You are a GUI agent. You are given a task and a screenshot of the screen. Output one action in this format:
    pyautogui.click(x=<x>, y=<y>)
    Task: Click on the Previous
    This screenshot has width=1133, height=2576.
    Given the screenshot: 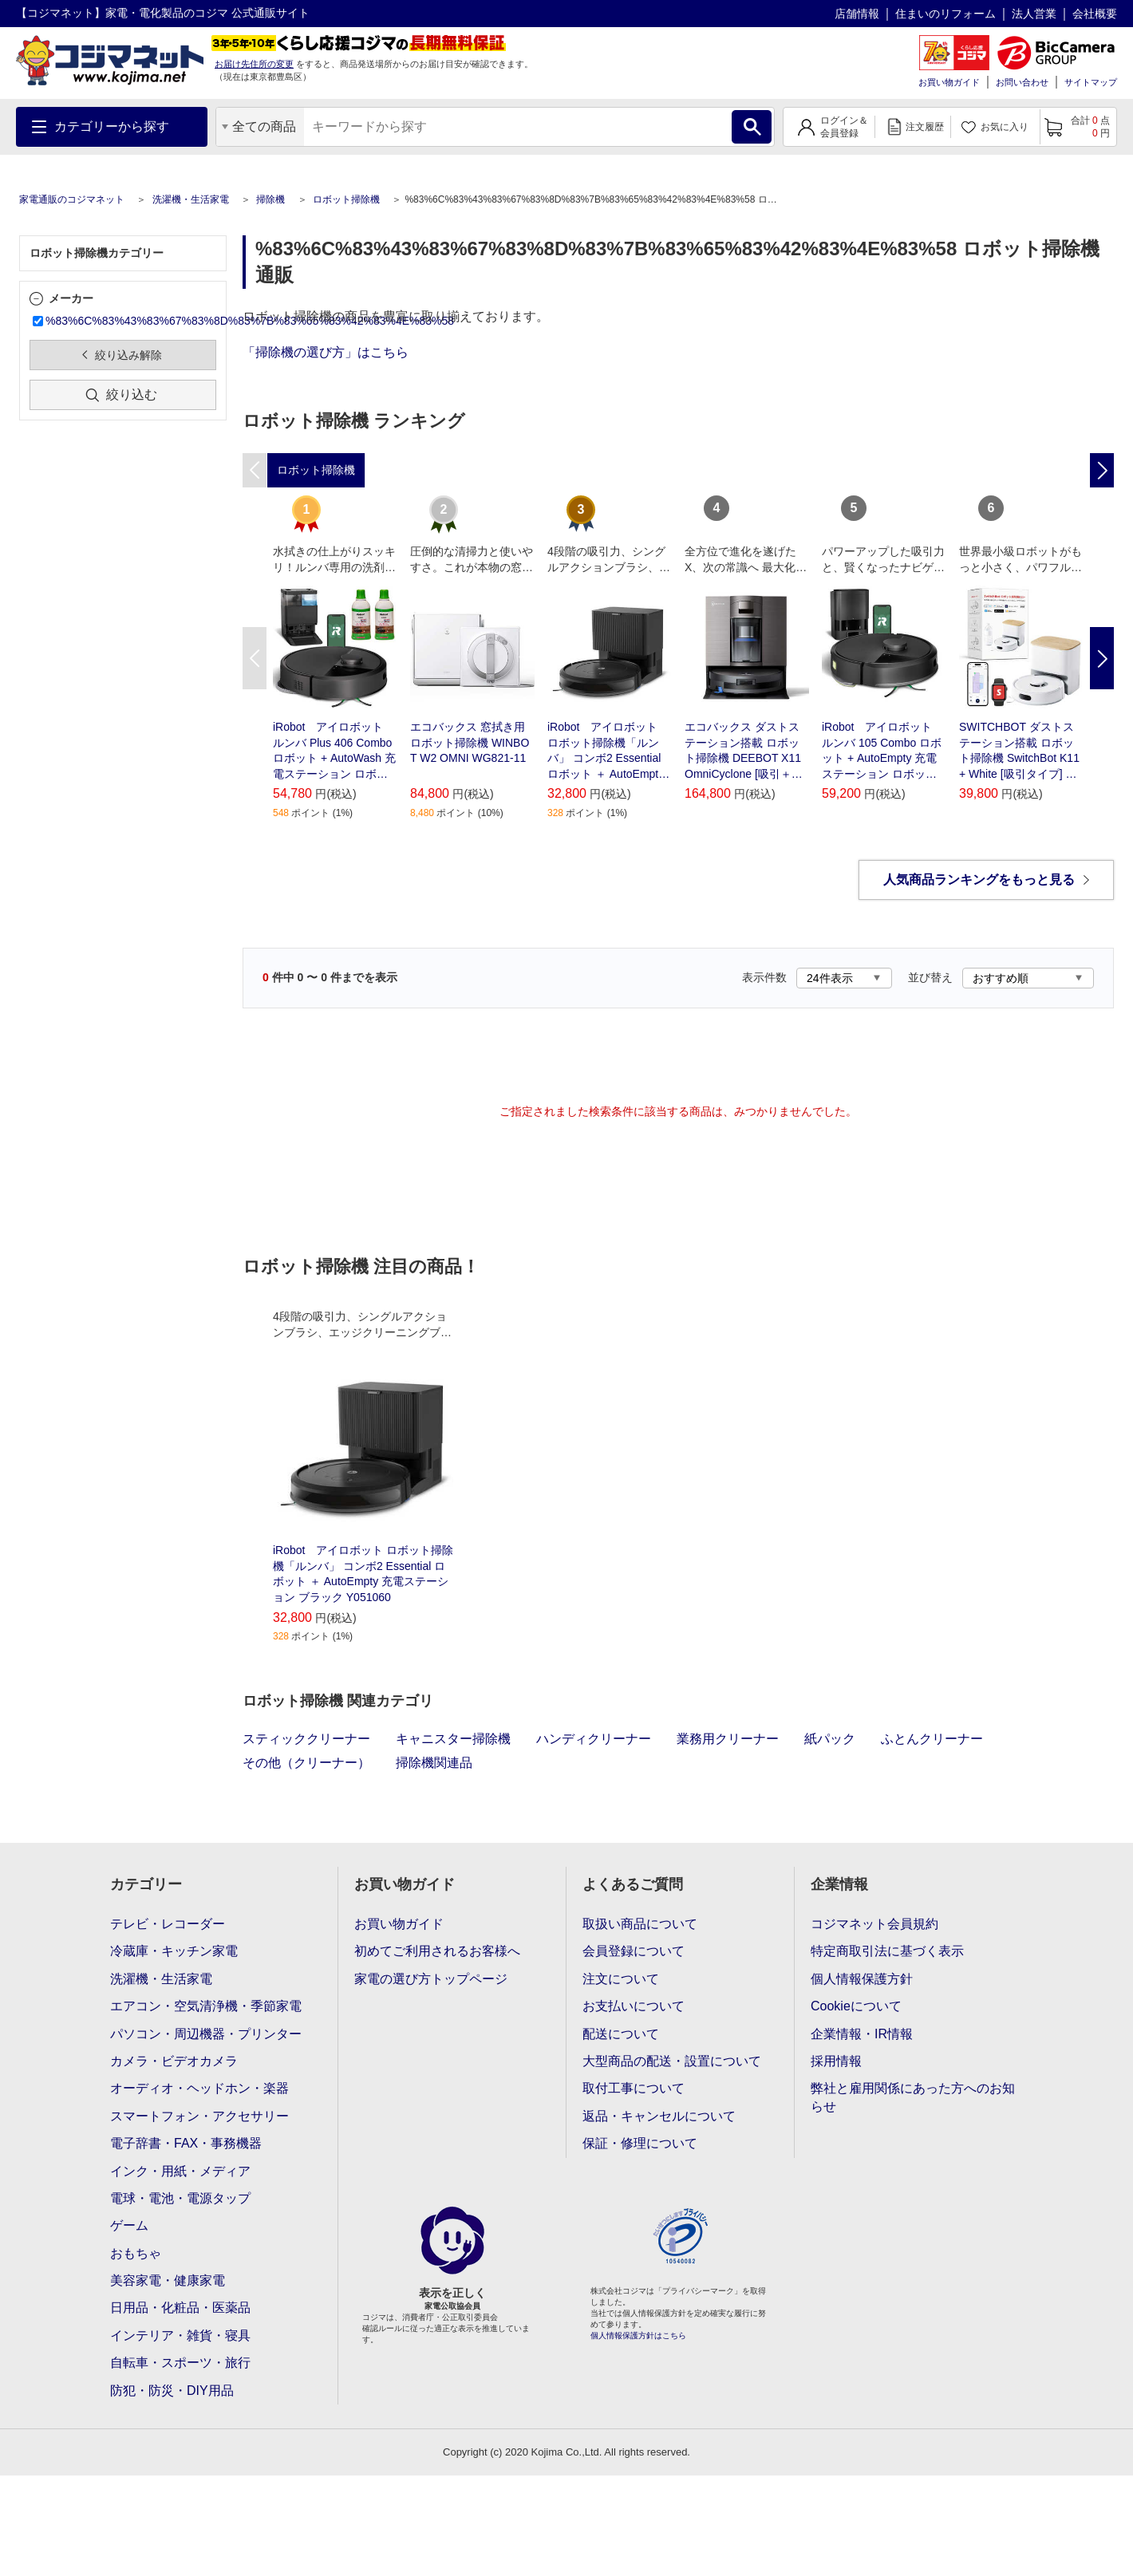 What is the action you would take?
    pyautogui.click(x=254, y=658)
    